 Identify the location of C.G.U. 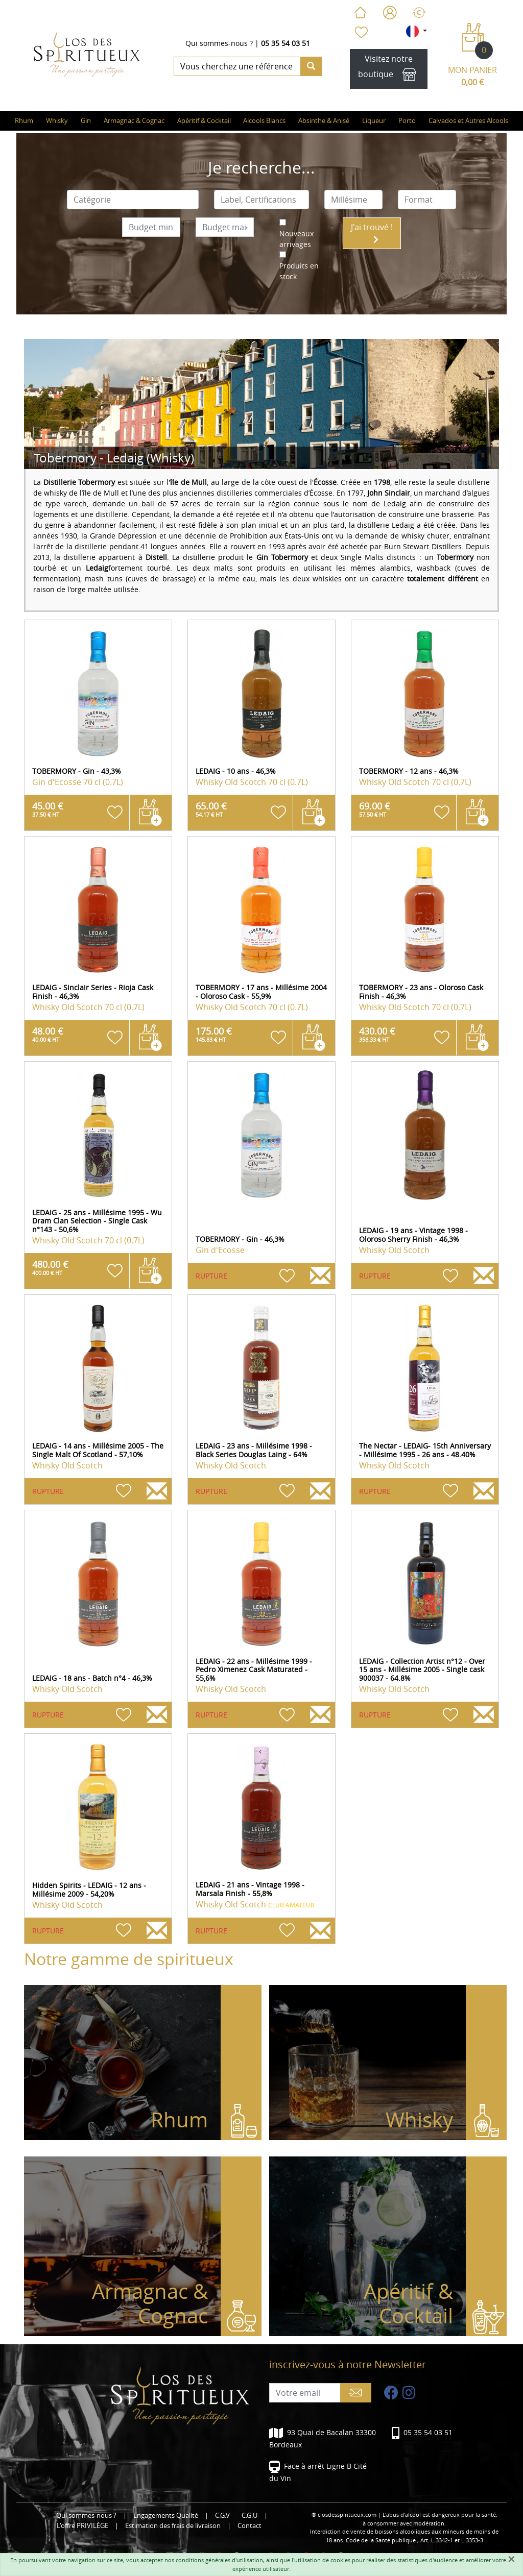
(249, 2515).